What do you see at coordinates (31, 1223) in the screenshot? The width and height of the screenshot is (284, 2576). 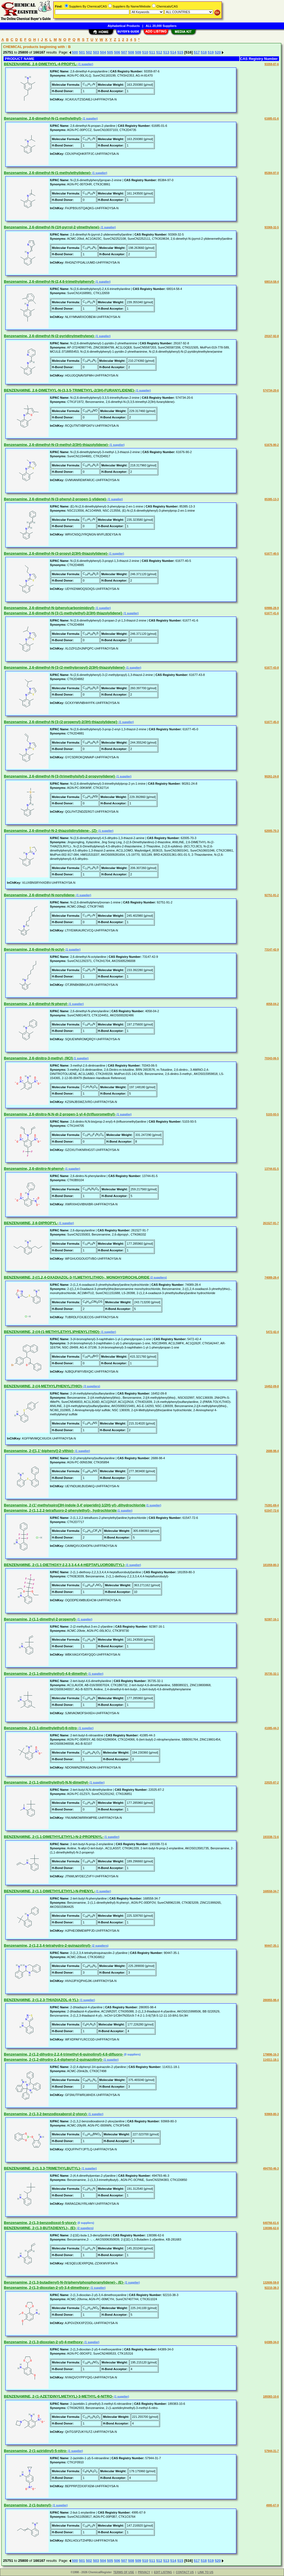 I see `BENZENAMINE, 2,6-DIPROPYL-` at bounding box center [31, 1223].